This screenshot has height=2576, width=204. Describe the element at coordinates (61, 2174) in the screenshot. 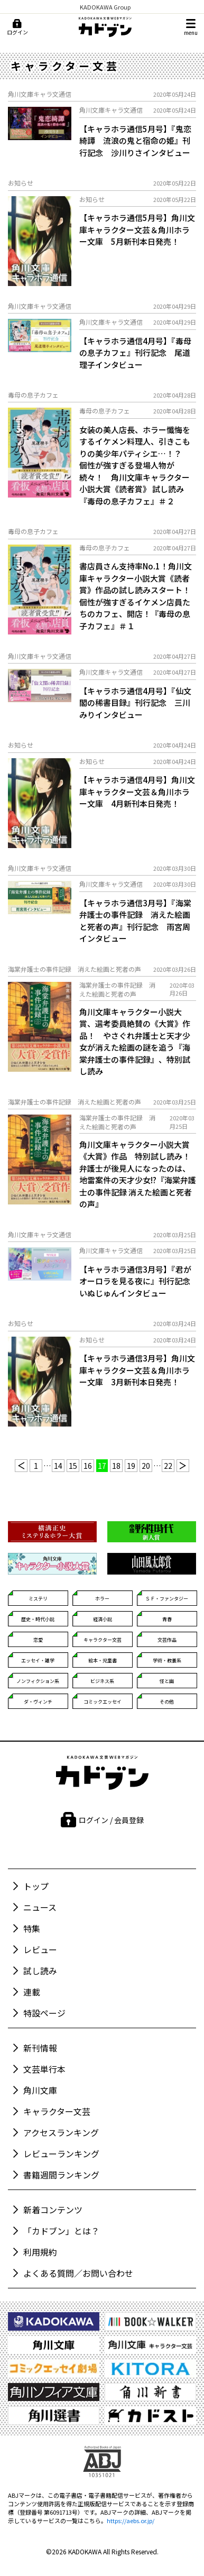

I see `書籍週間ランキング` at that location.